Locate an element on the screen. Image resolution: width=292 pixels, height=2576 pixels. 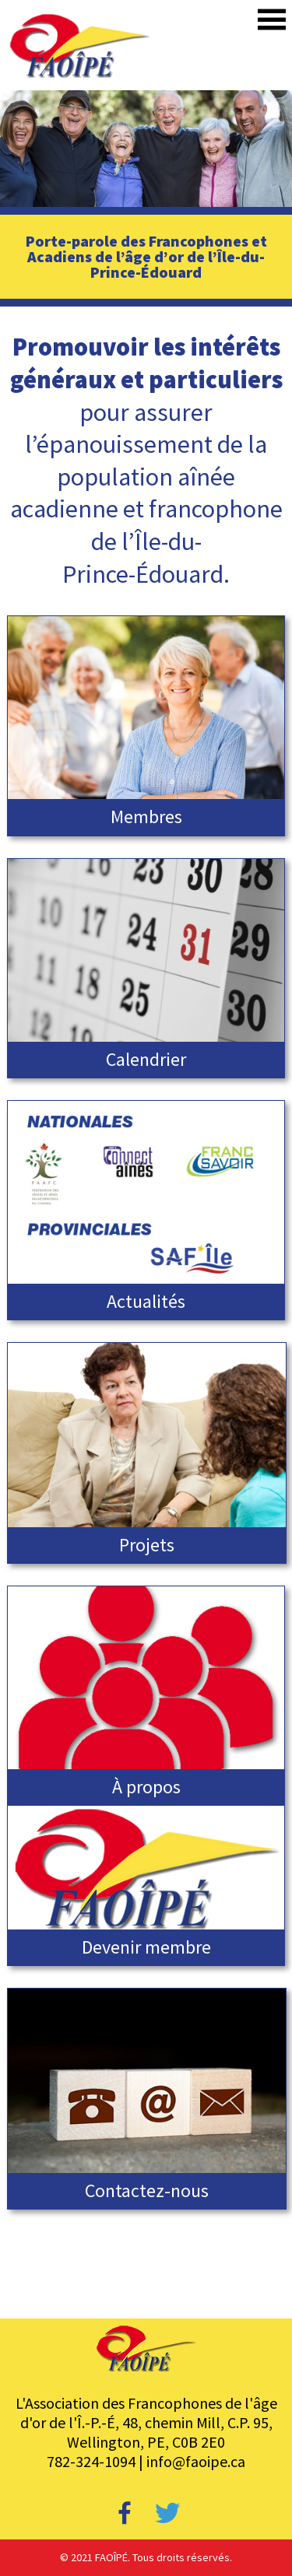
Membres is located at coordinates (146, 816).